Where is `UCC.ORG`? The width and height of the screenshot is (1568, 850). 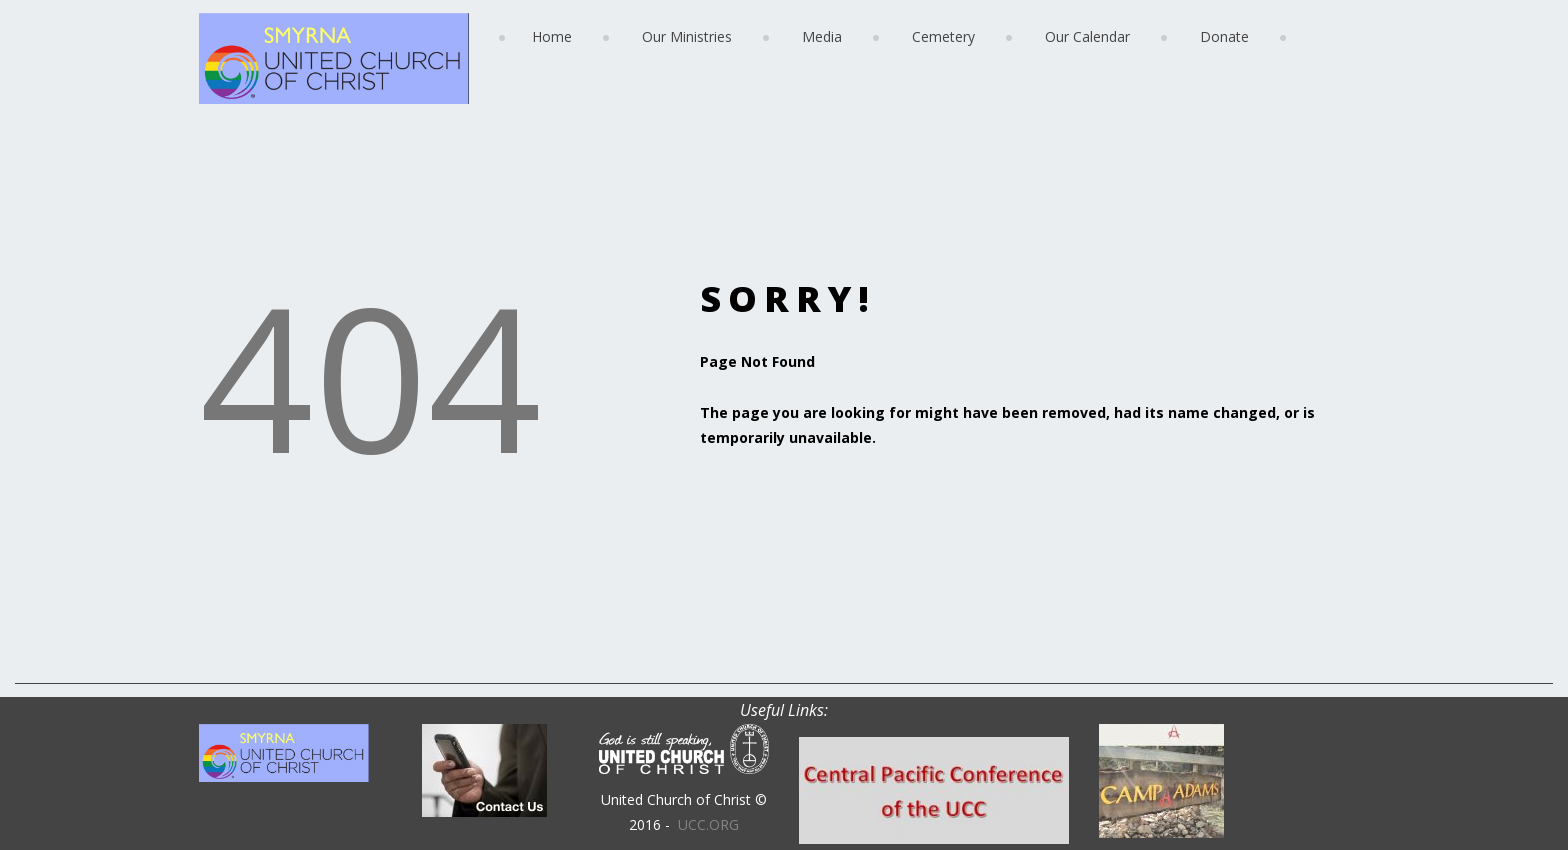 UCC.ORG is located at coordinates (708, 824).